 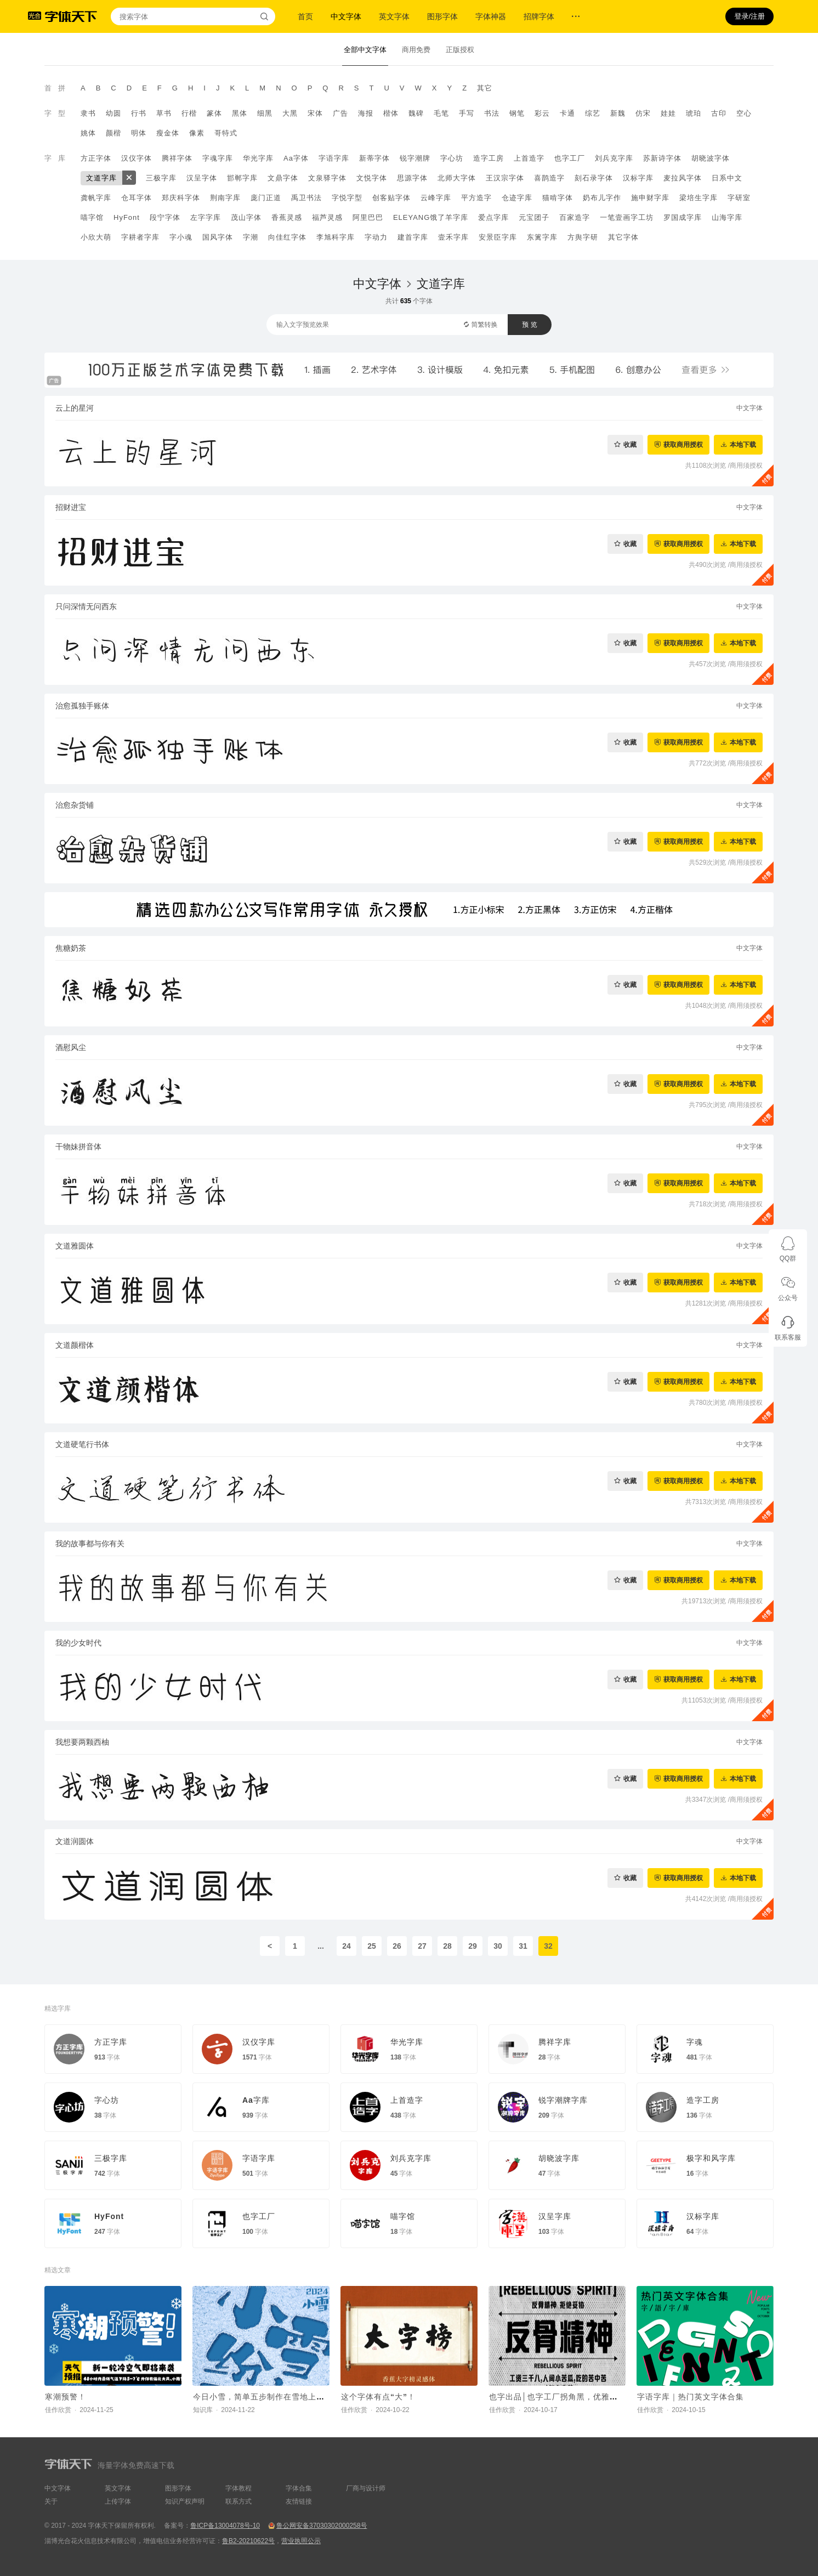 What do you see at coordinates (517, 113) in the screenshot?
I see `钢笔` at bounding box center [517, 113].